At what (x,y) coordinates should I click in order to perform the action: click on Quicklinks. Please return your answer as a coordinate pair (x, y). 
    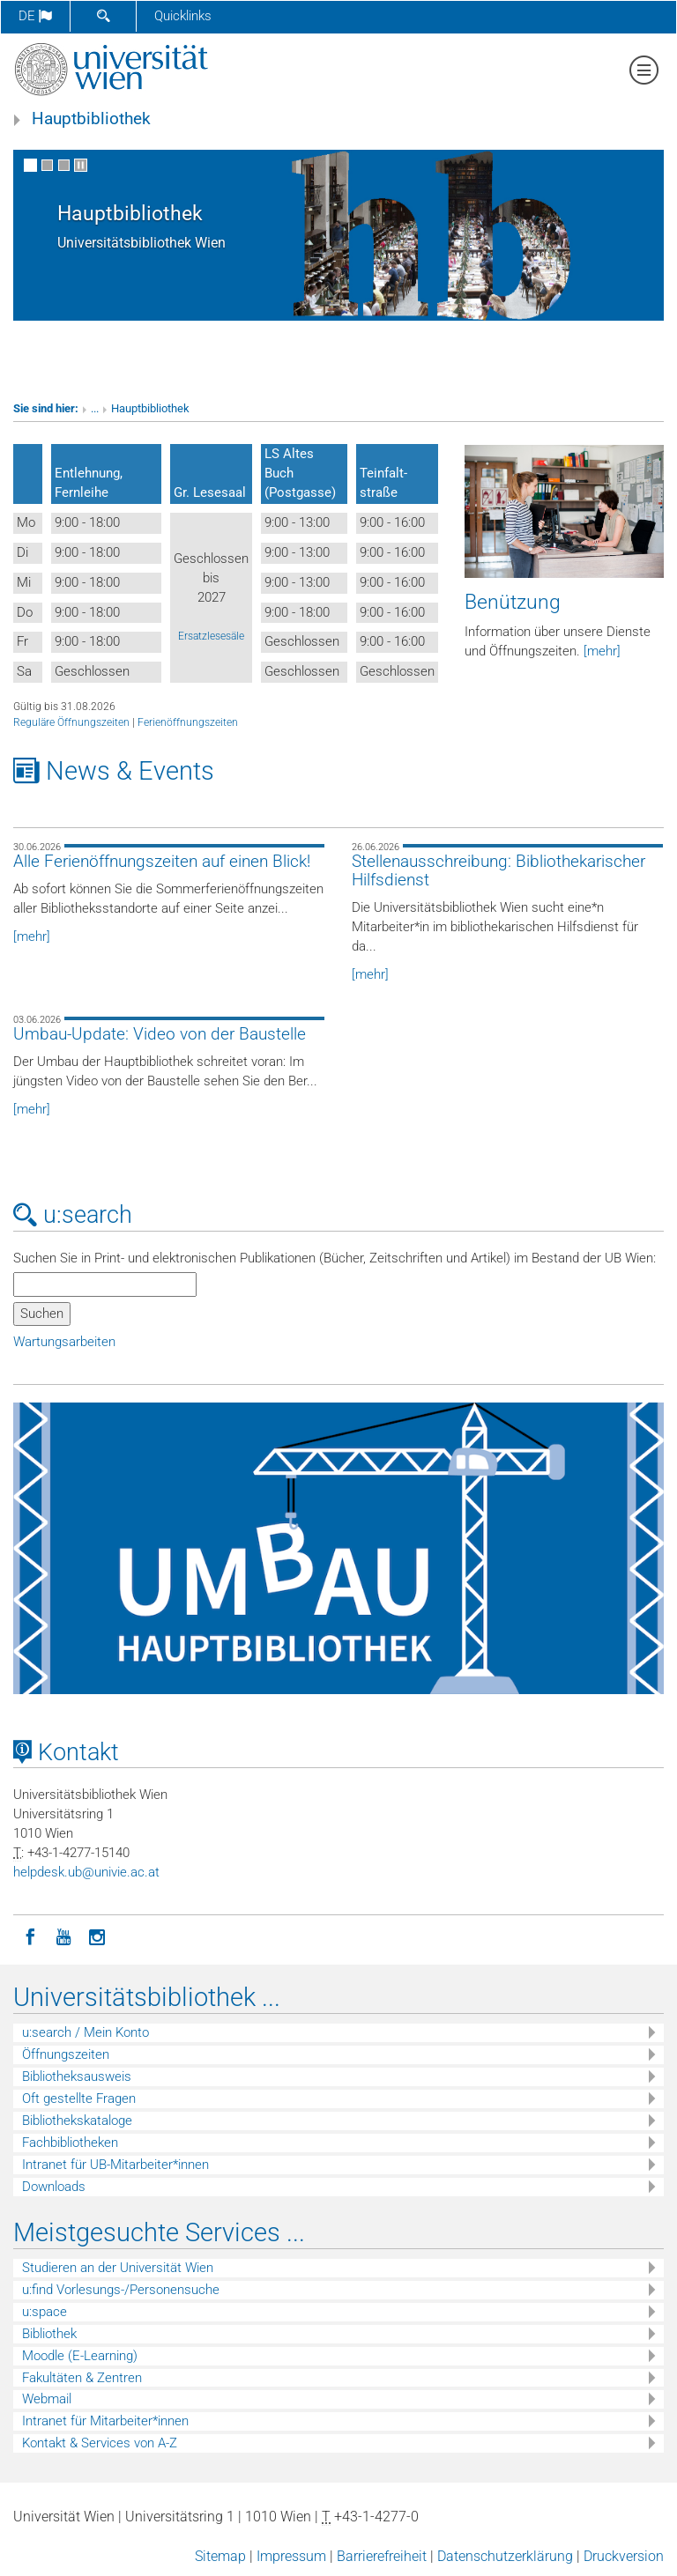
    Looking at the image, I should click on (183, 16).